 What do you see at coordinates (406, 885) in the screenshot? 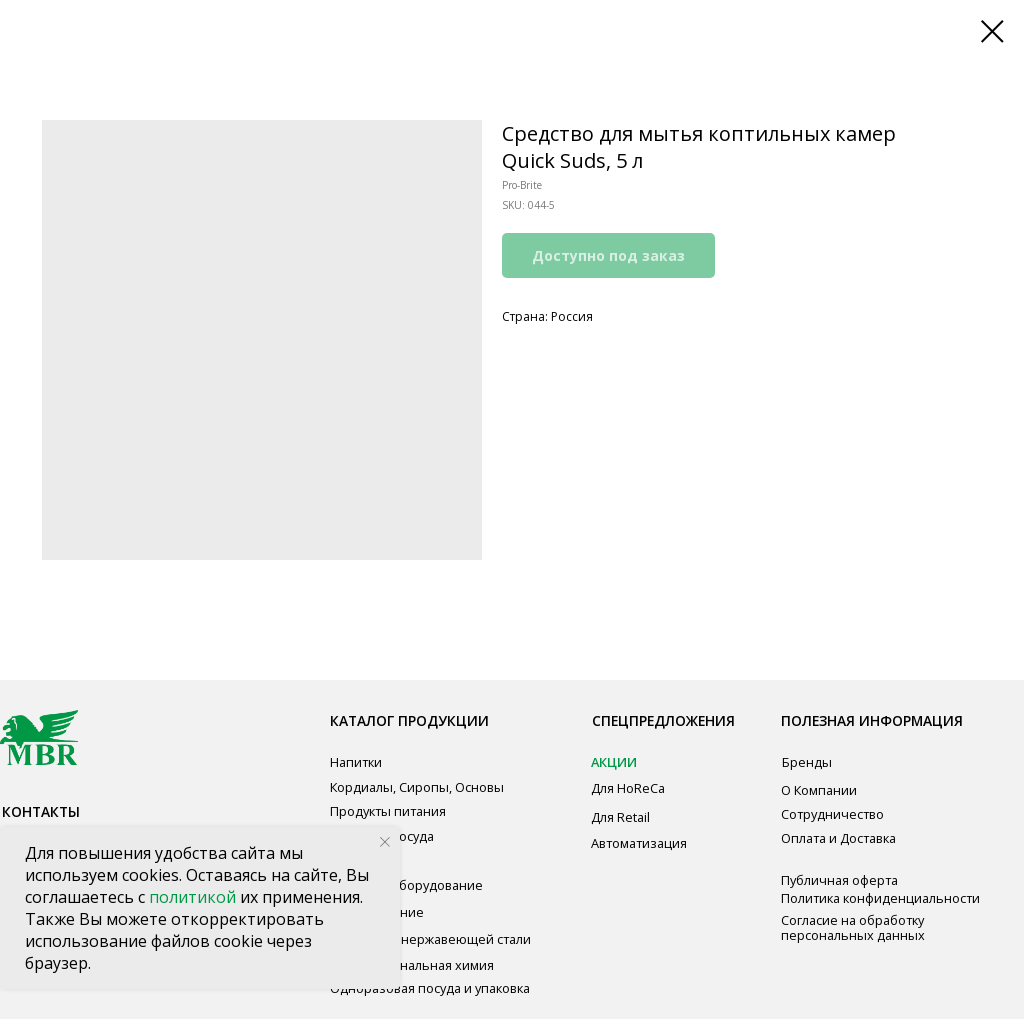
I see `Звуковое оборудование` at bounding box center [406, 885].